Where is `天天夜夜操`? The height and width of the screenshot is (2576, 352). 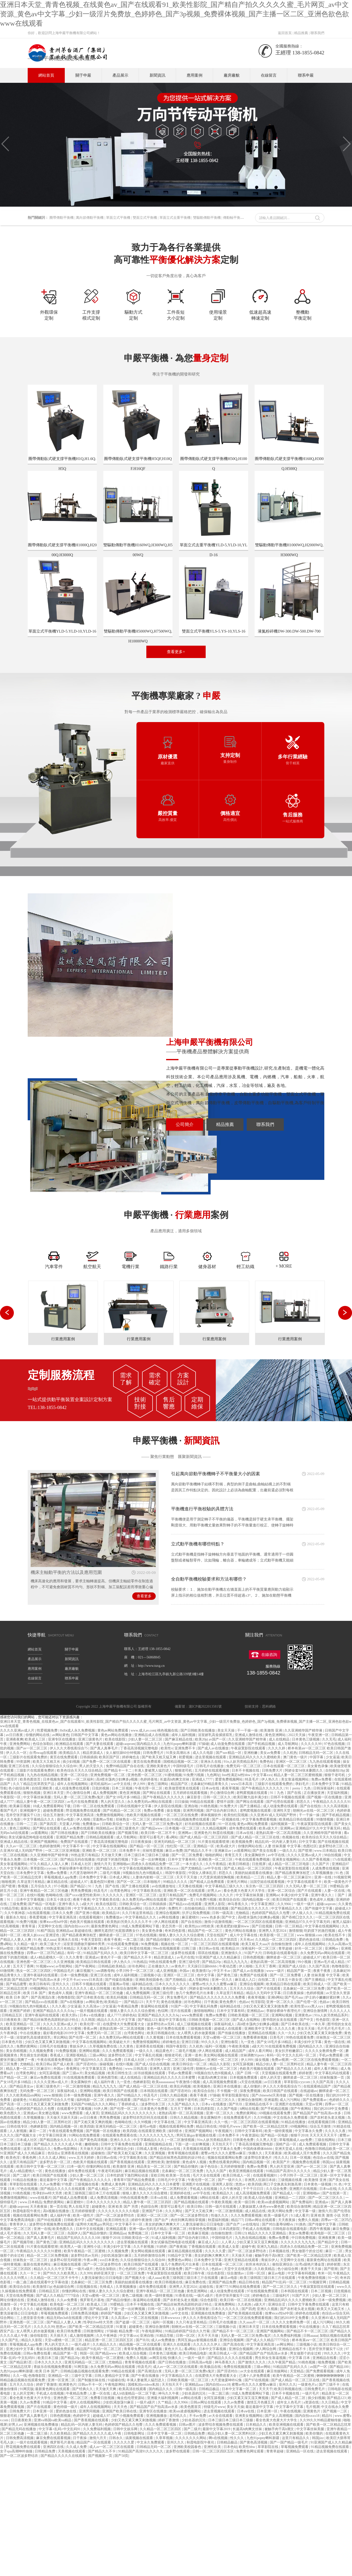
天天夜夜操 is located at coordinates (273, 2153).